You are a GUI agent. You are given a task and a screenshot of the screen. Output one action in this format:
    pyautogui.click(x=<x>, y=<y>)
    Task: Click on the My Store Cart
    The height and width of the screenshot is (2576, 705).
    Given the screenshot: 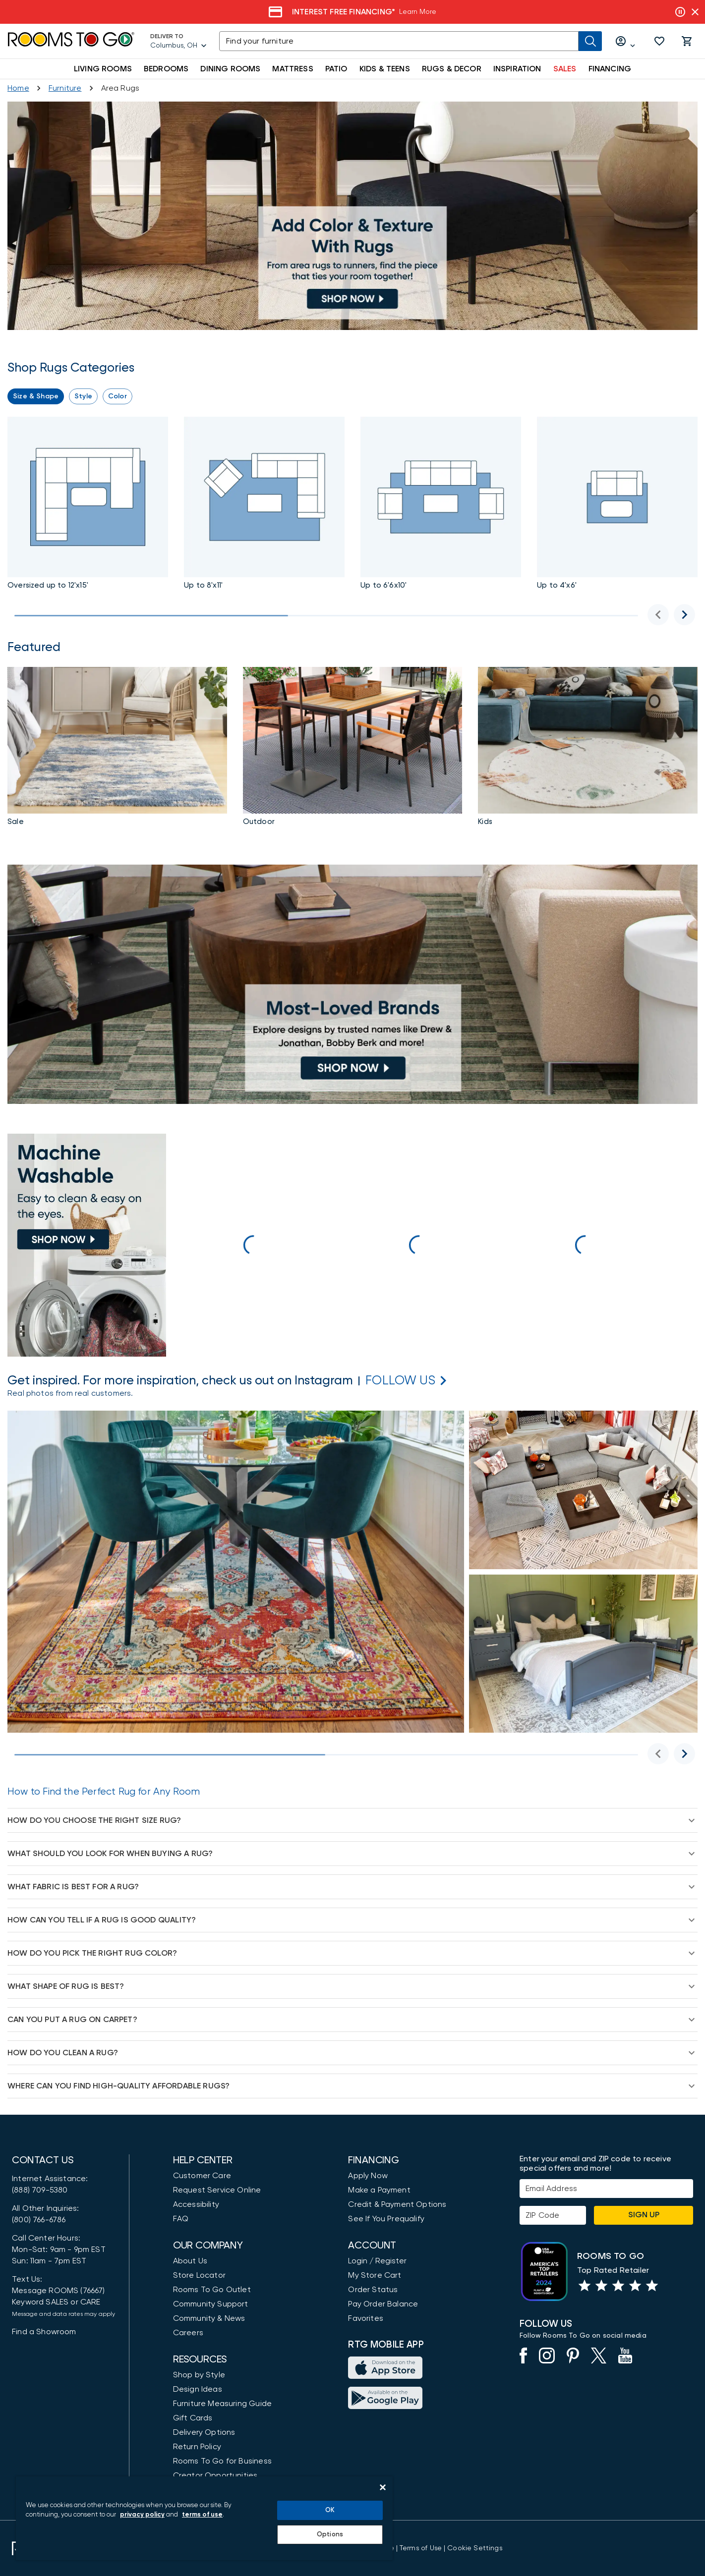 What is the action you would take?
    pyautogui.click(x=374, y=2275)
    